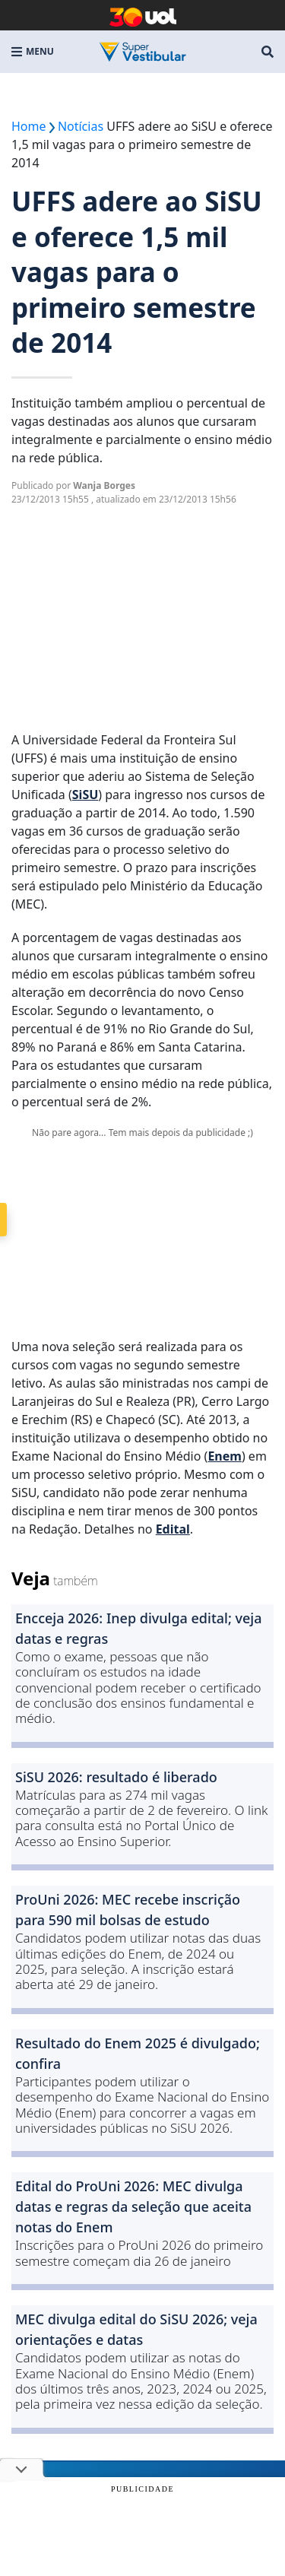 Image resolution: width=285 pixels, height=2576 pixels. What do you see at coordinates (136, 2329) in the screenshot?
I see `MEC divulga edital do SiSU 2026; veja orientações e datas` at bounding box center [136, 2329].